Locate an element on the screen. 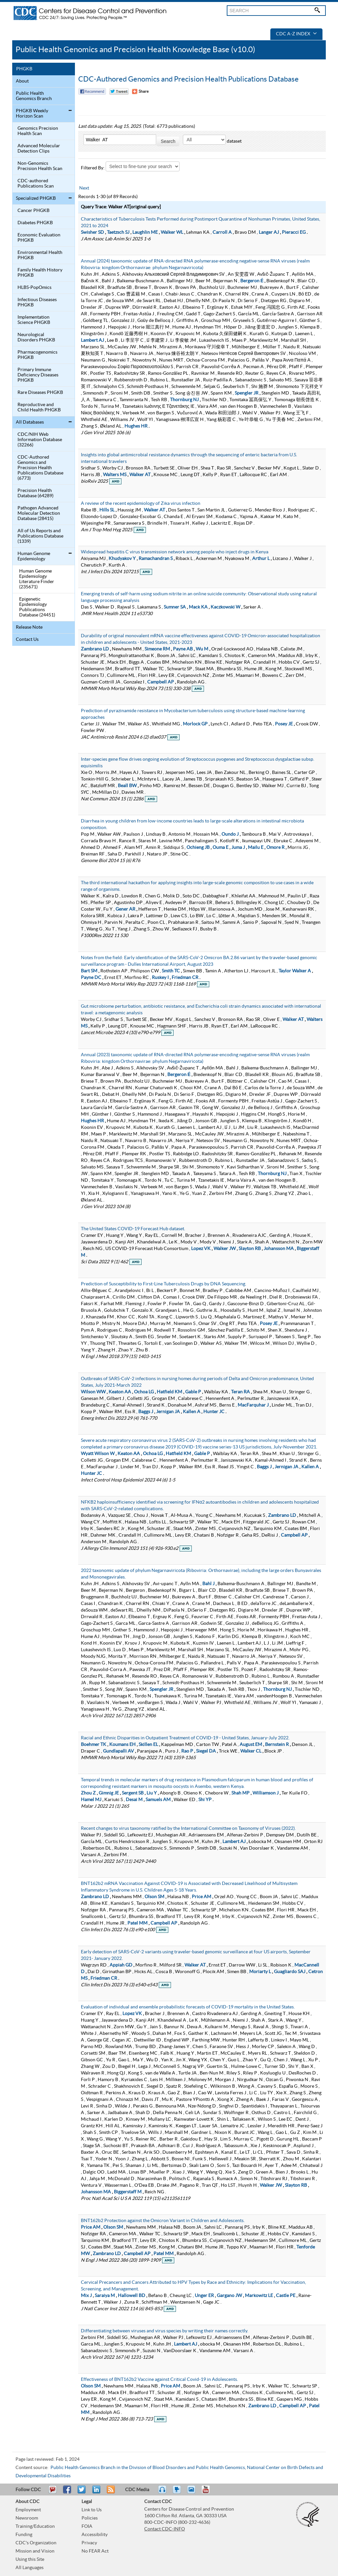 The image size is (338, 2576). Neurological Disorders PHGKB is located at coordinates (36, 337).